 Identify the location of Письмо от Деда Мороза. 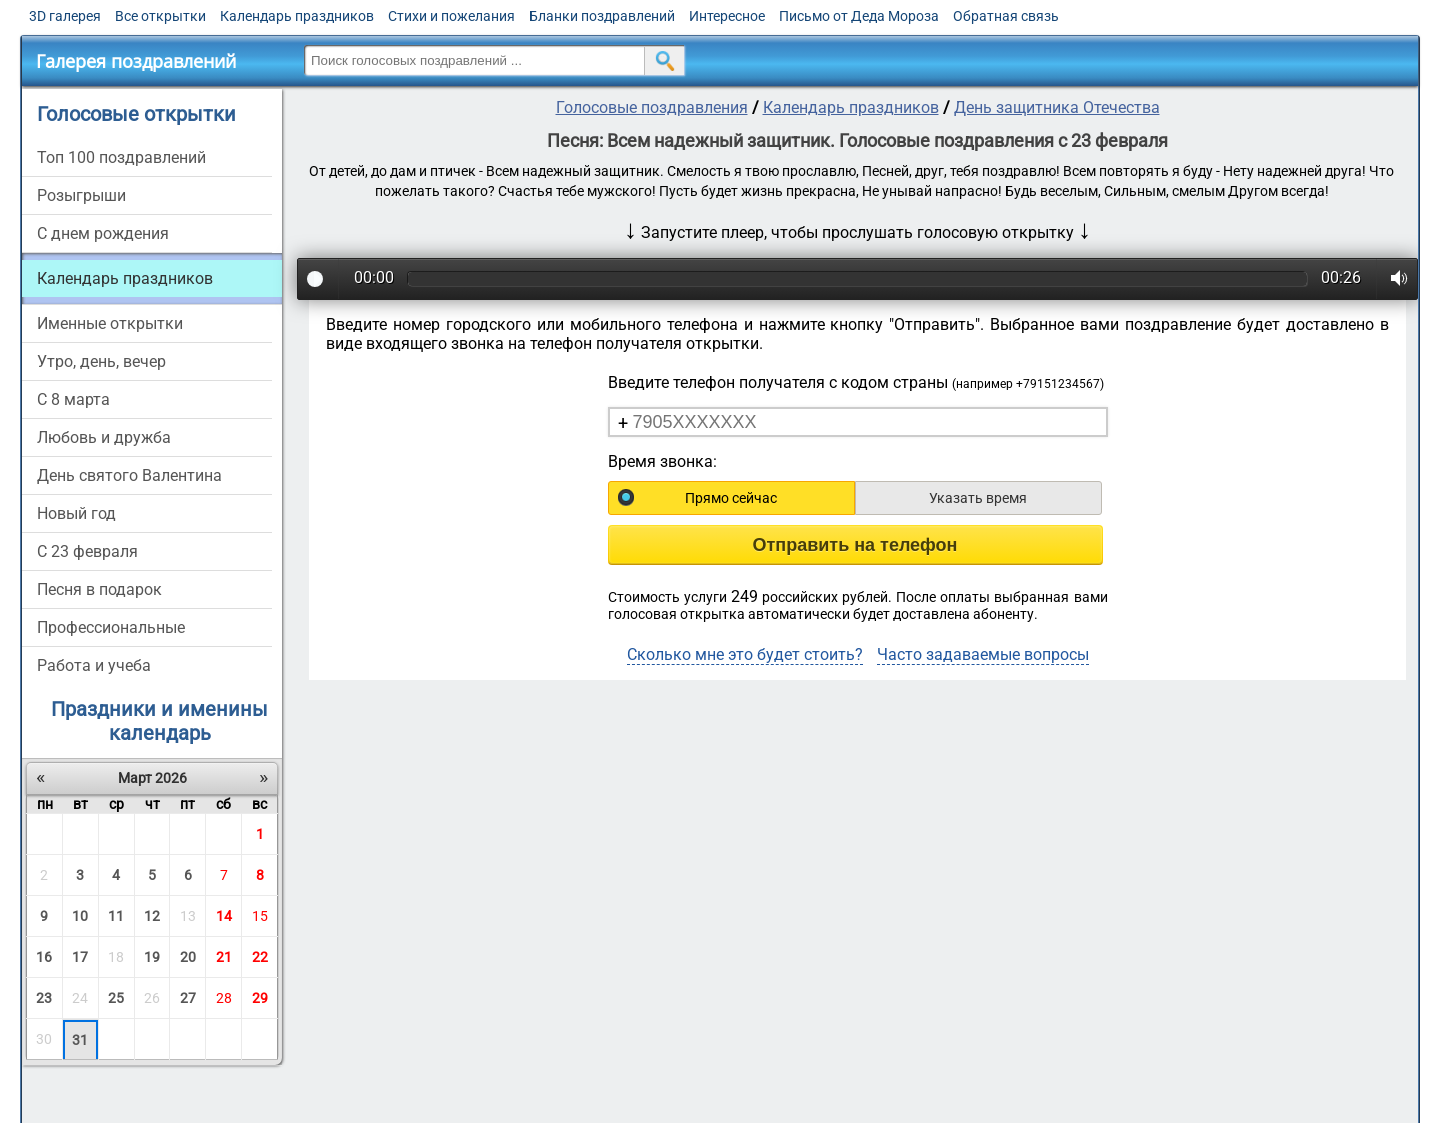
(859, 16).